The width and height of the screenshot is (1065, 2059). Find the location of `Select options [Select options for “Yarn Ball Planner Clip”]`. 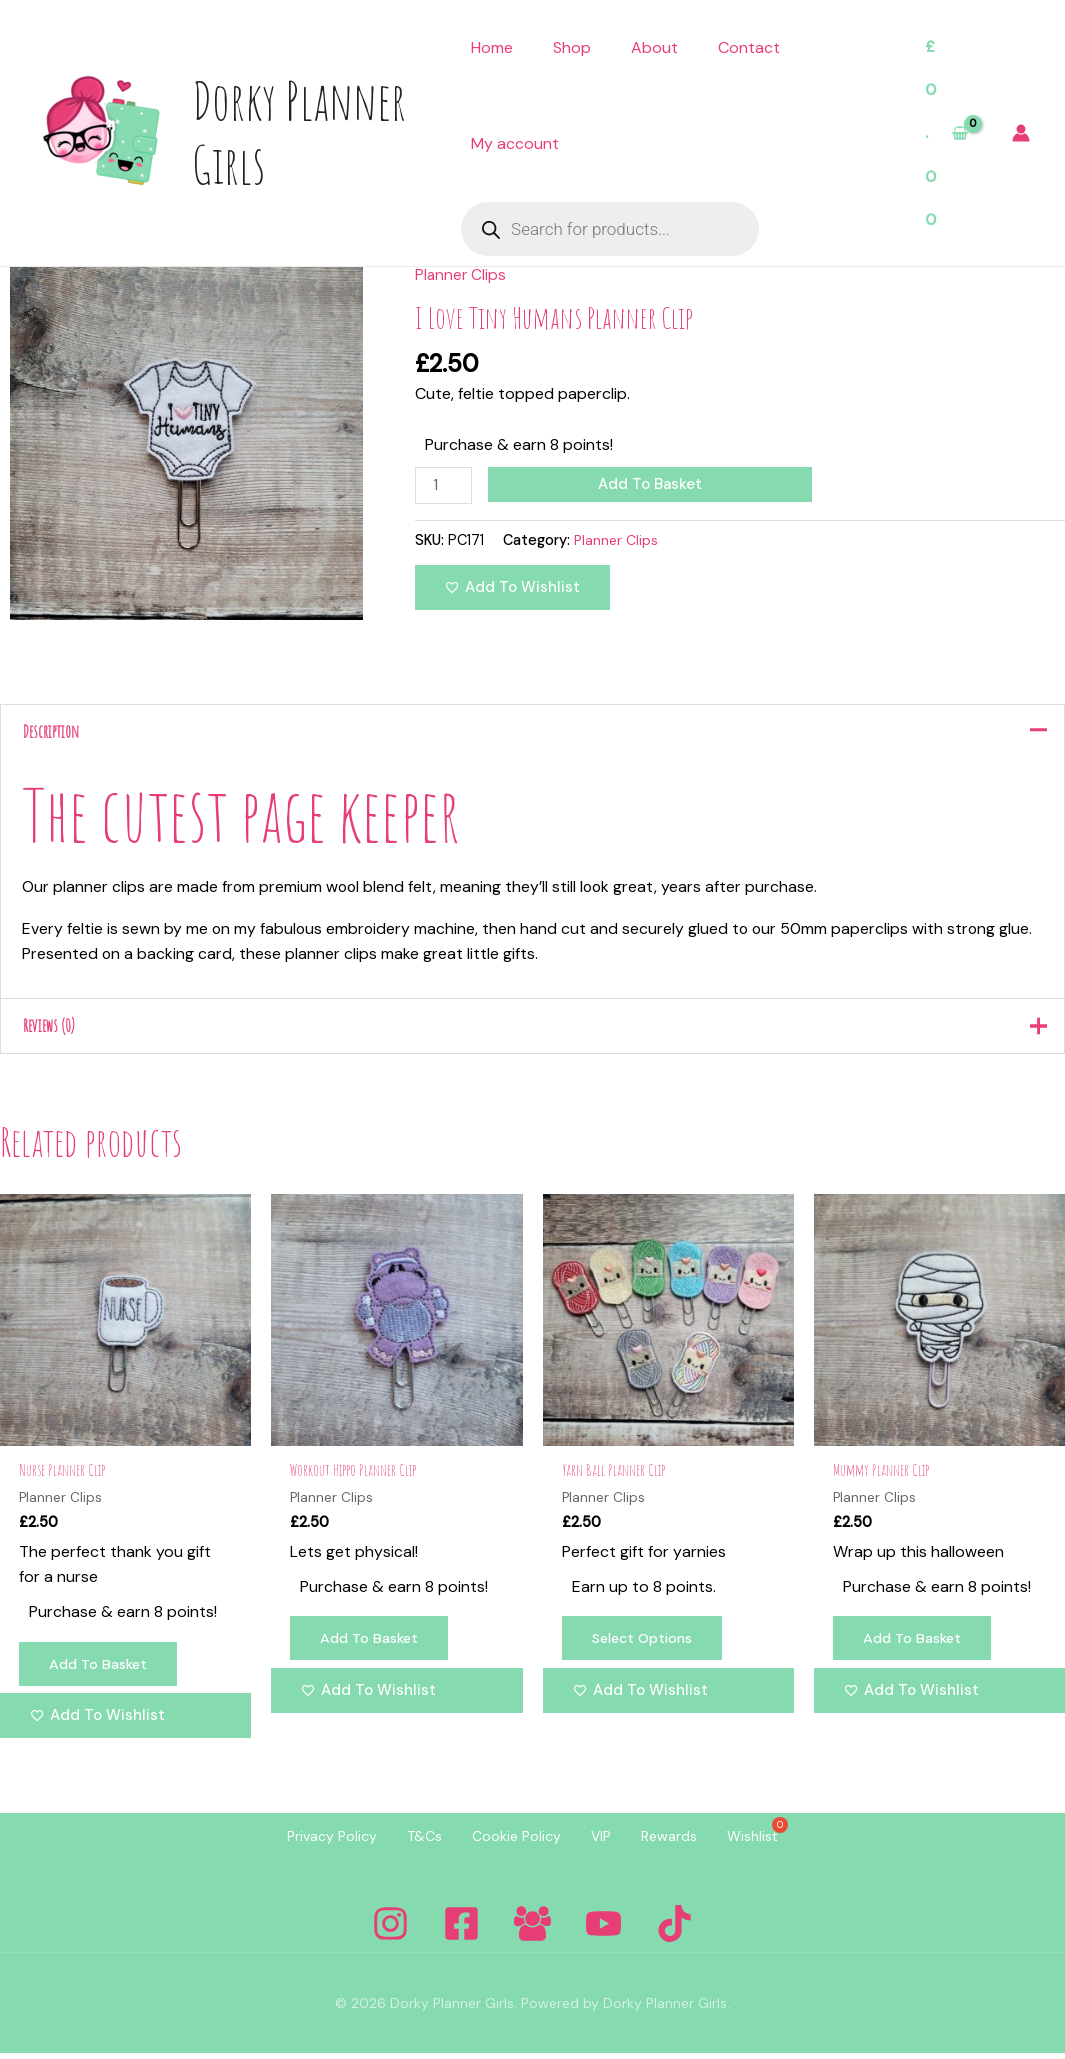

Select options [Select options for “Yarn Ball Planner Clip”] is located at coordinates (647, 1644).